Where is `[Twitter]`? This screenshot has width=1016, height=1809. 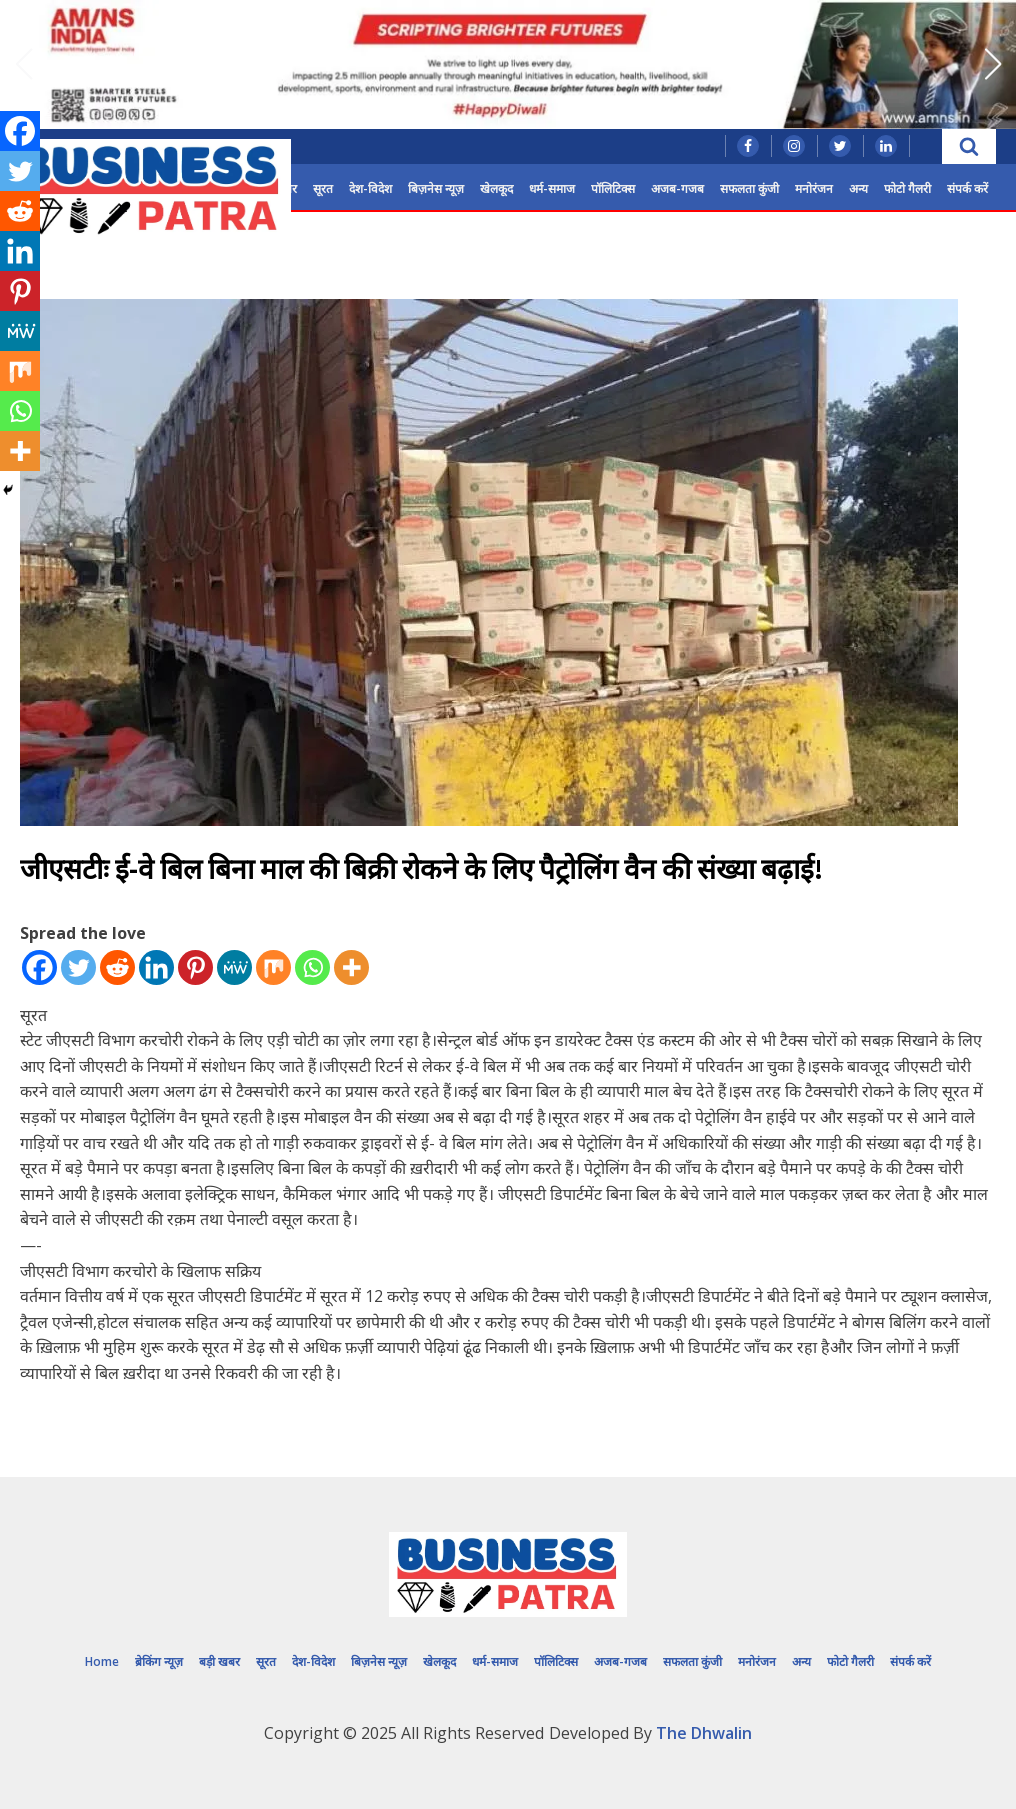 [Twitter] is located at coordinates (78, 967).